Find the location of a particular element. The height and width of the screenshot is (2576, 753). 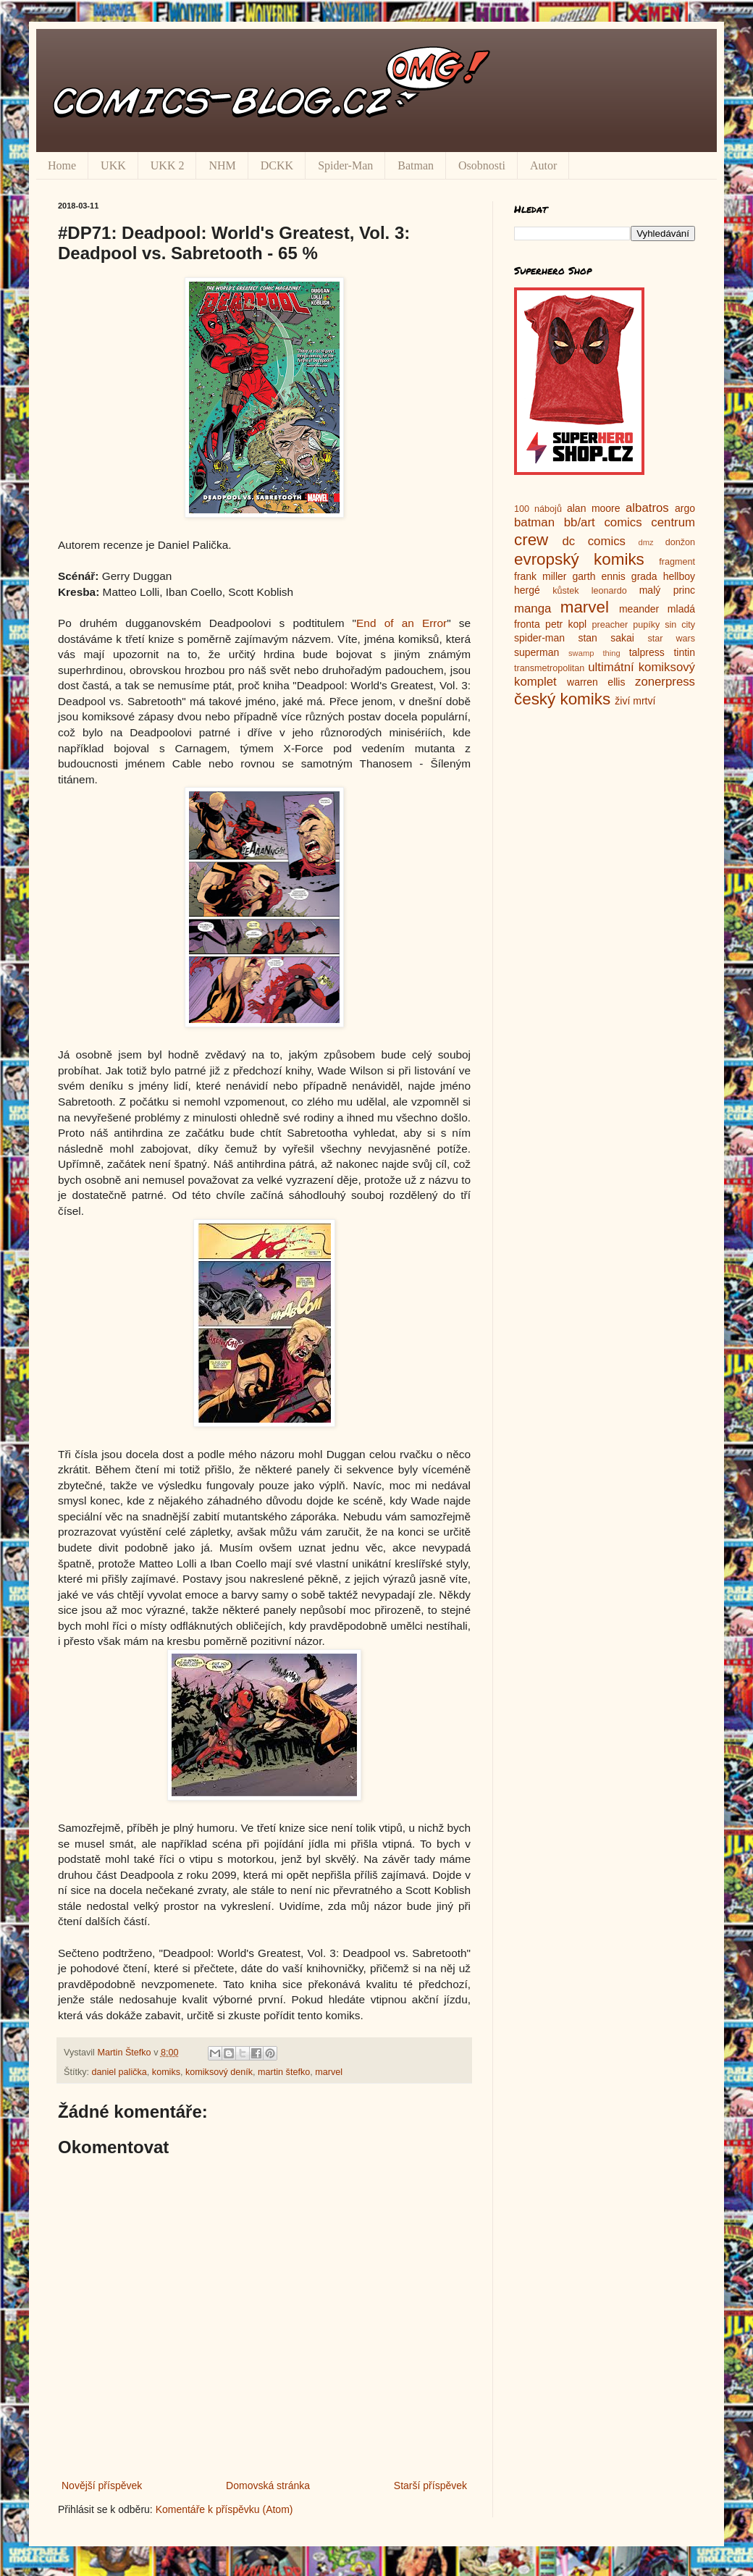

garth ennis is located at coordinates (599, 576).